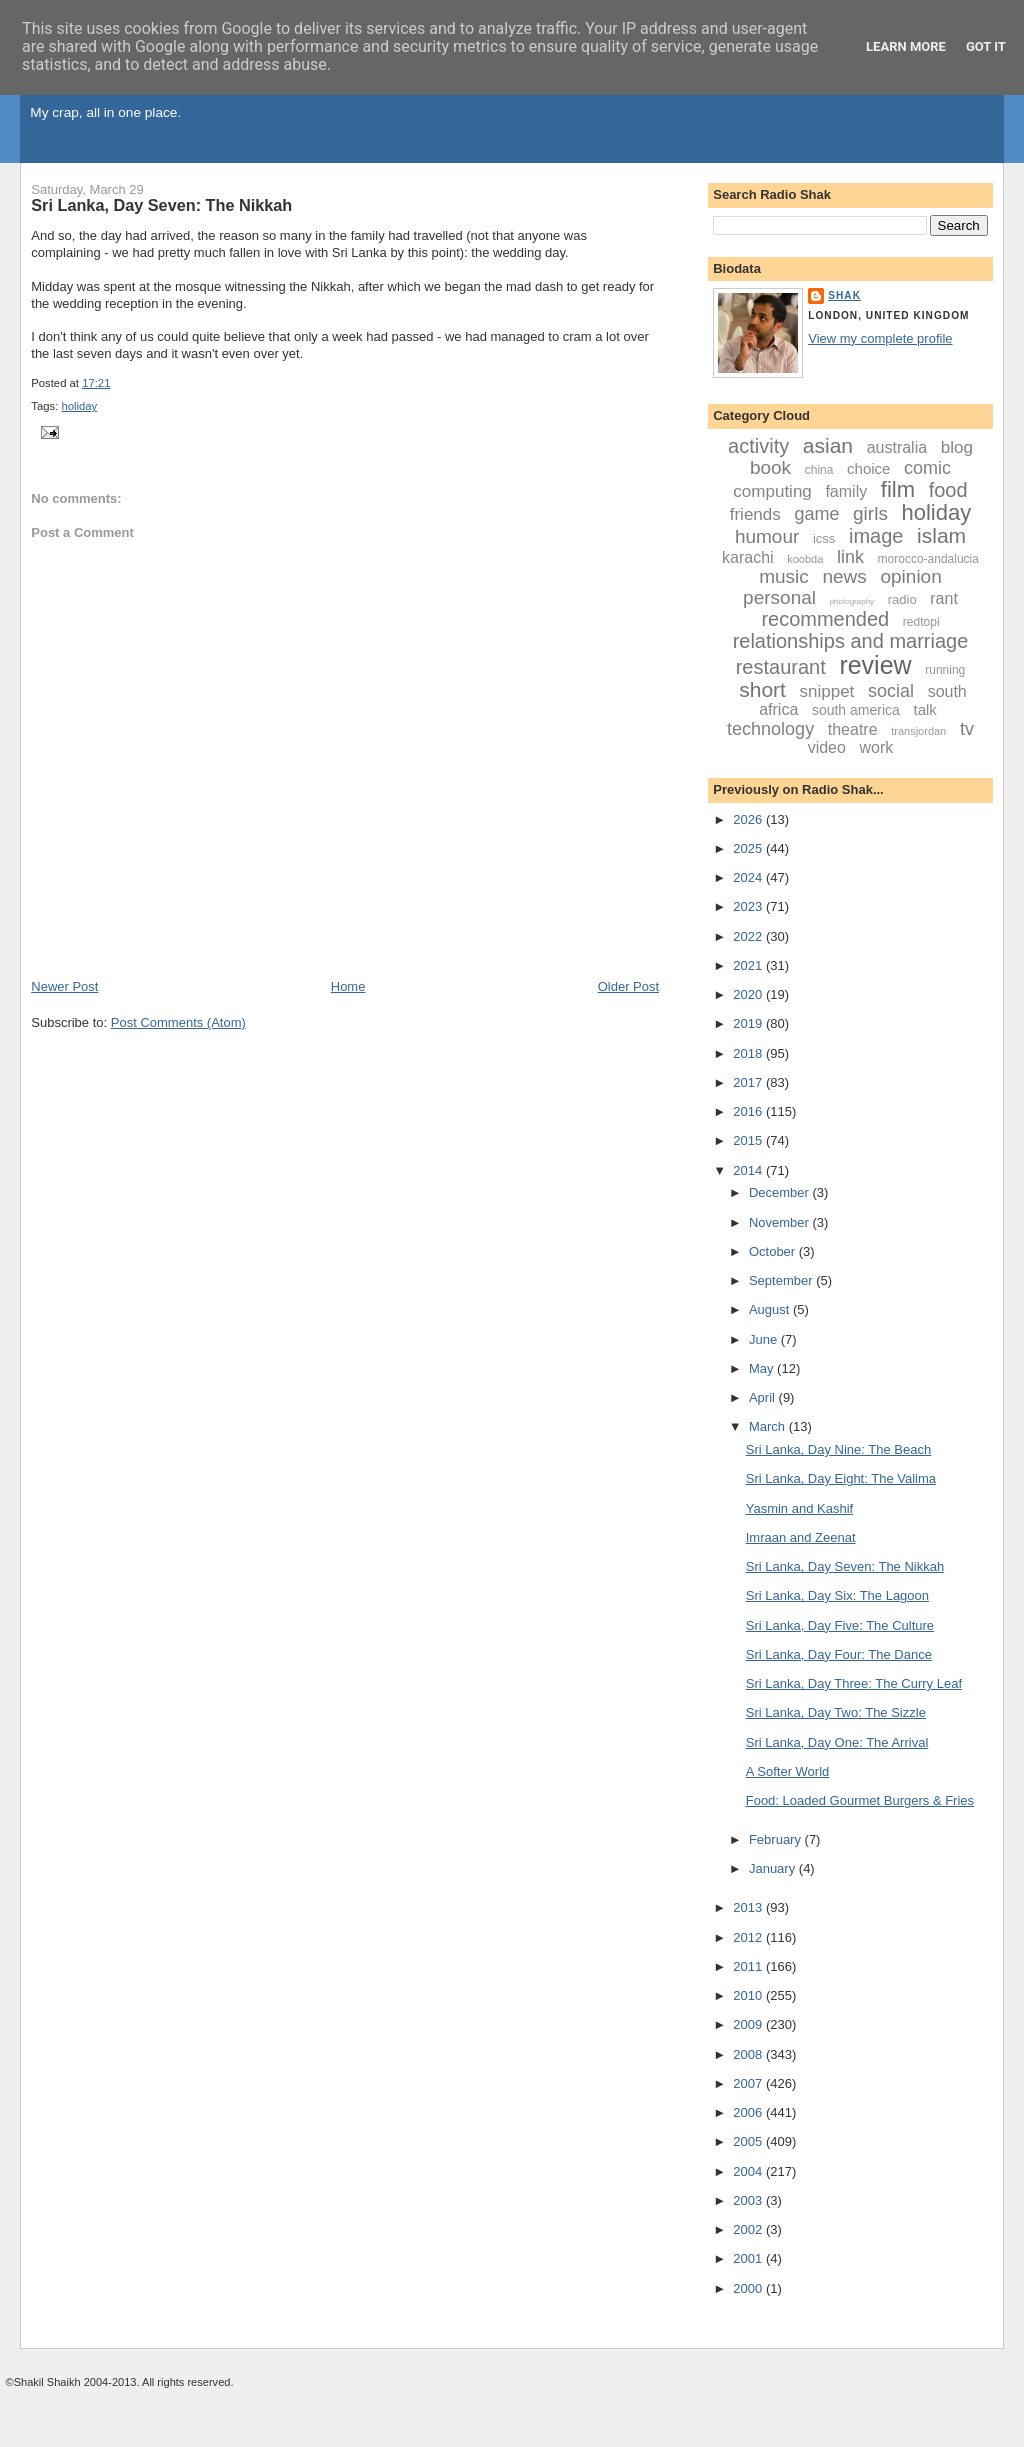  I want to click on theatre, so click(853, 729).